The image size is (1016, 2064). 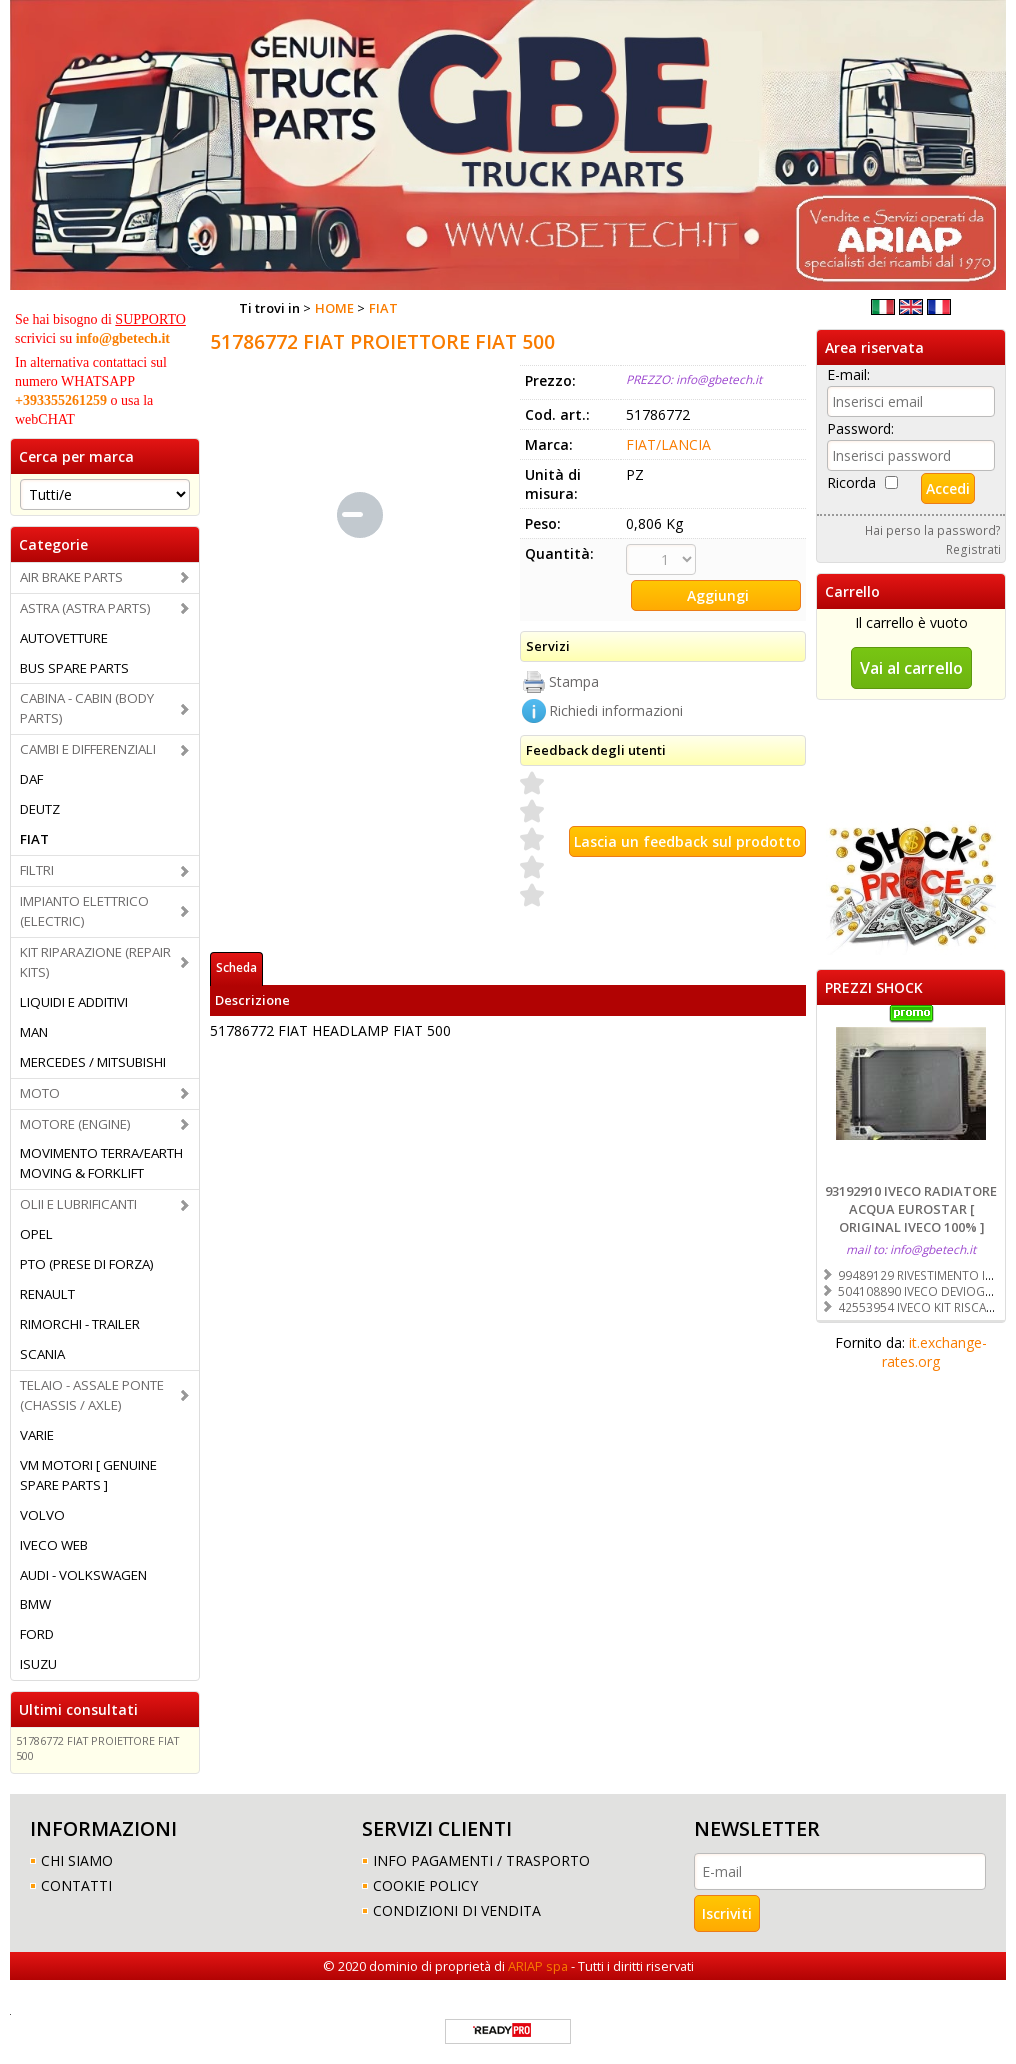 What do you see at coordinates (87, 1264) in the screenshot?
I see `PTO (PRESE DI FORZA)` at bounding box center [87, 1264].